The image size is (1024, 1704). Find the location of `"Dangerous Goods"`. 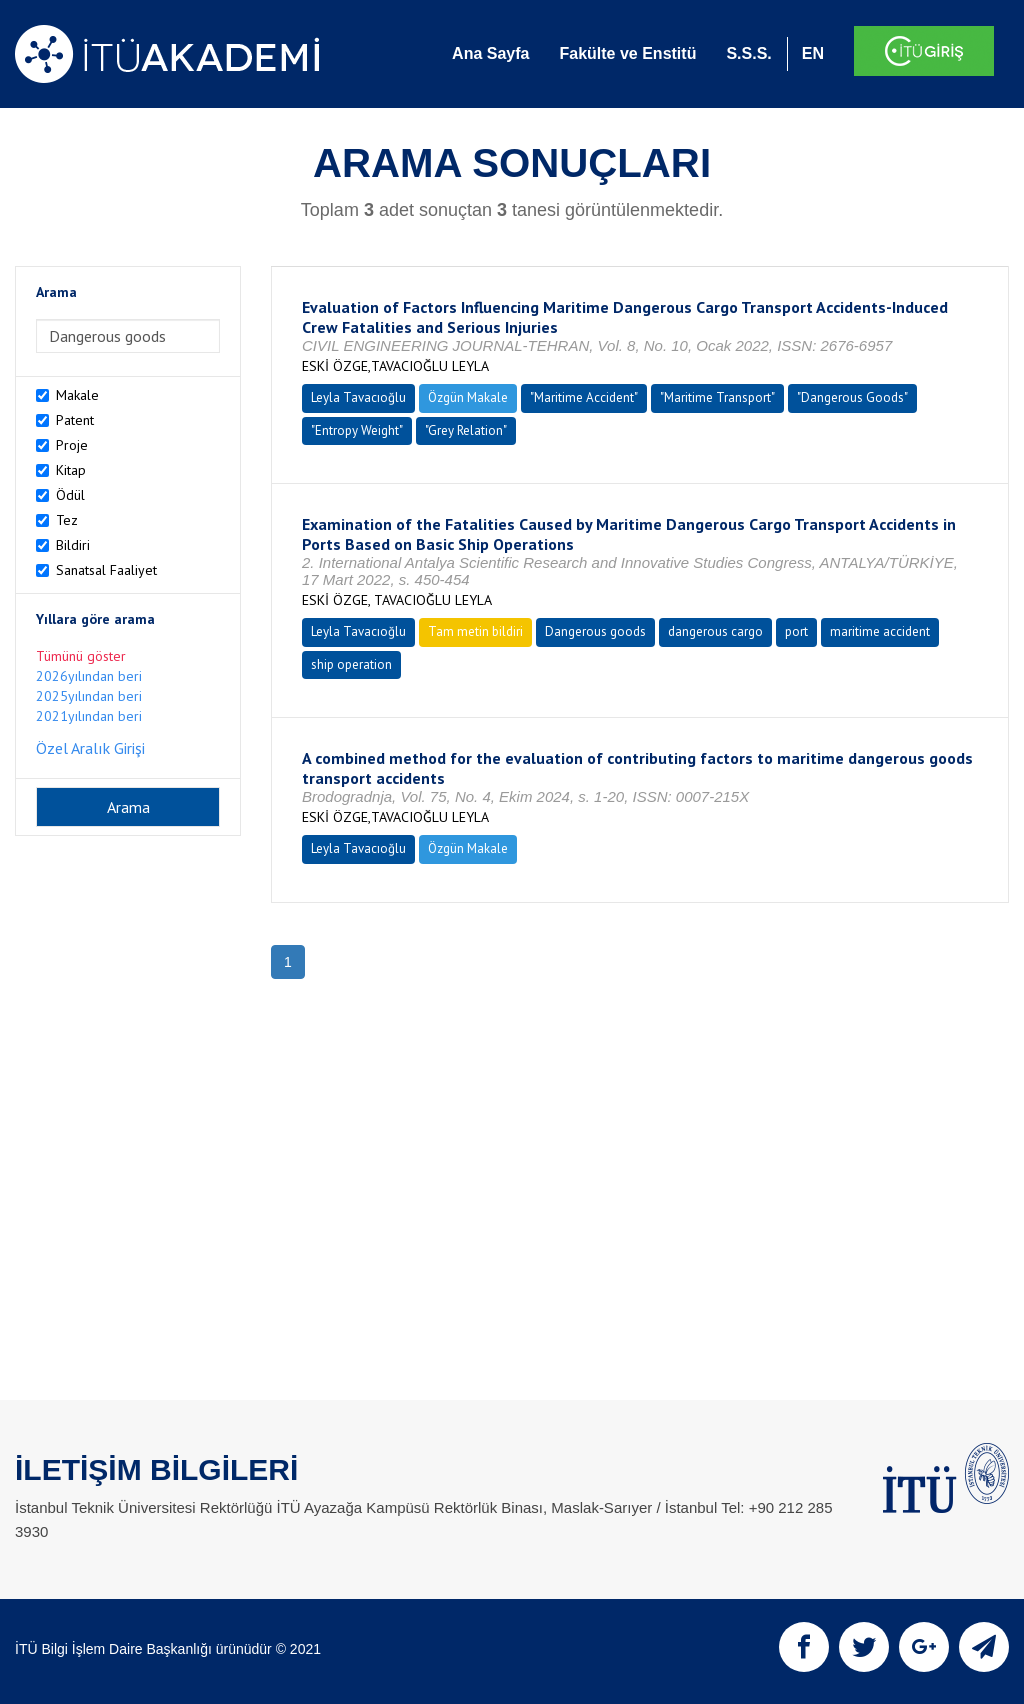

"Dangerous Goods" is located at coordinates (852, 397).